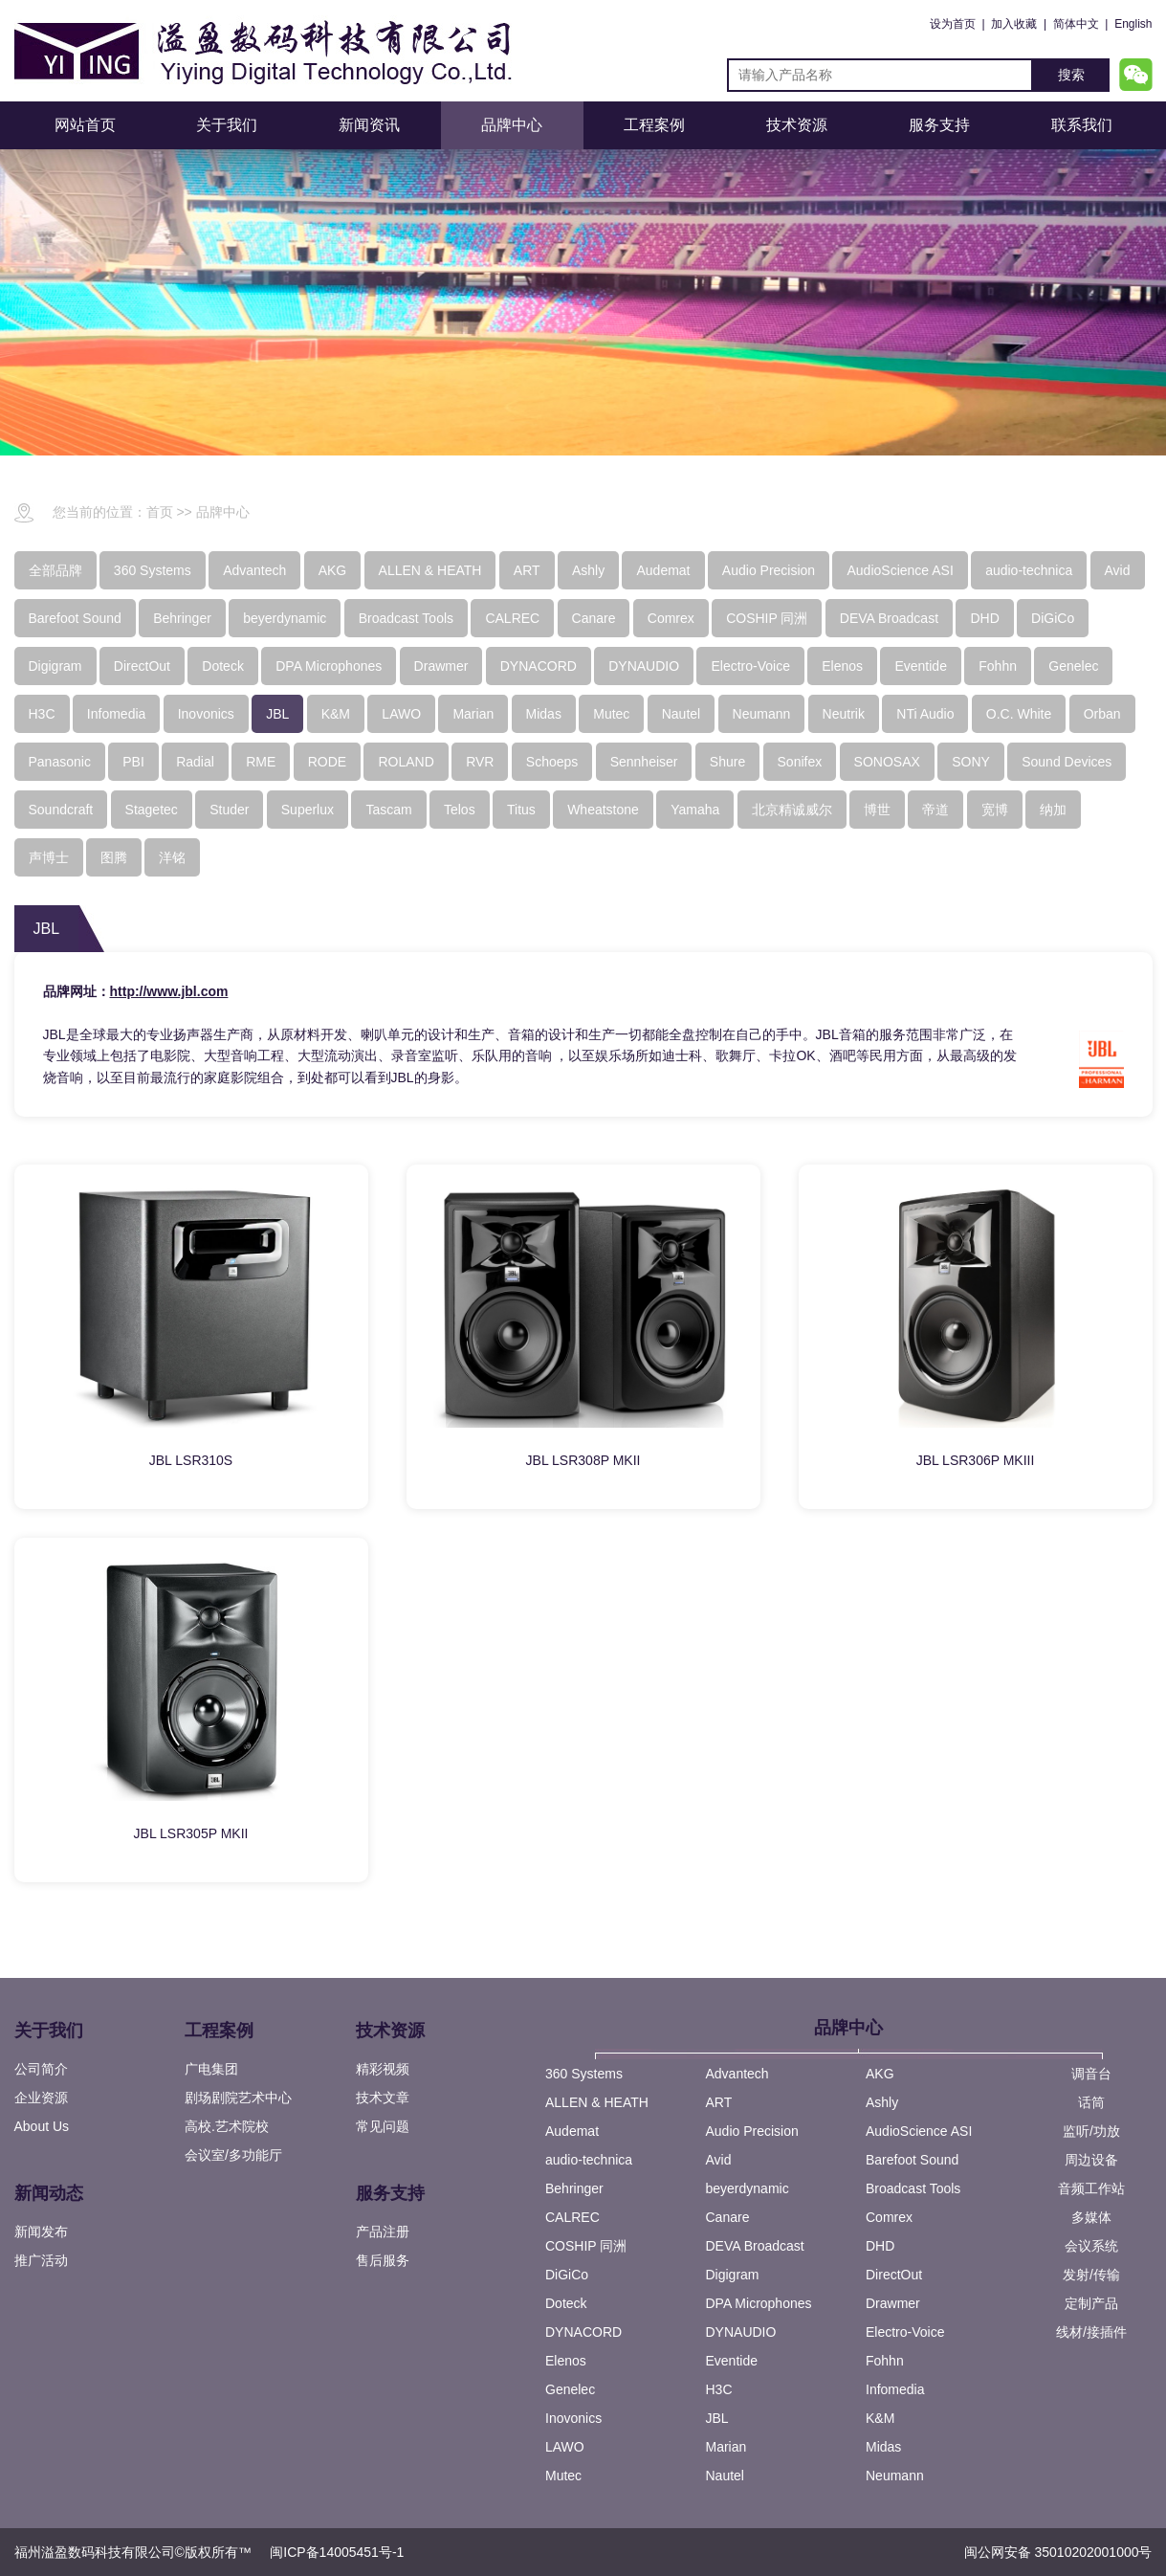 This screenshot has height=2576, width=1166. Describe the element at coordinates (41, 2097) in the screenshot. I see `企业资源` at that location.